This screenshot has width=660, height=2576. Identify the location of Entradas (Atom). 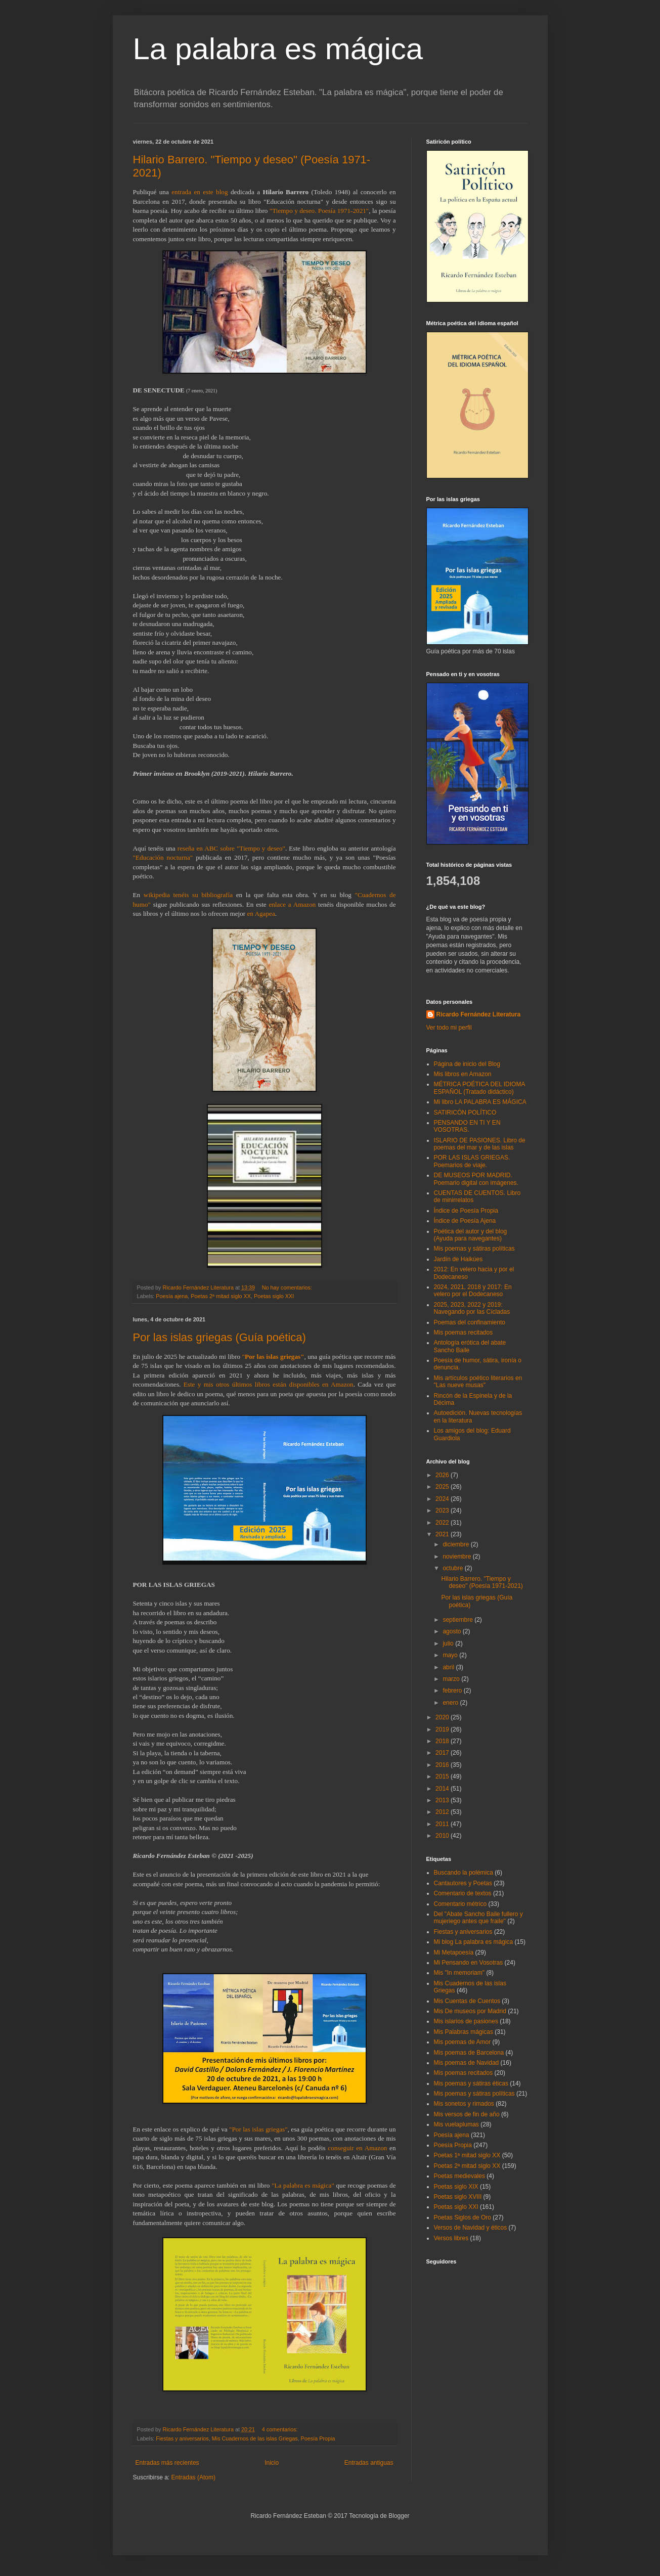
(193, 2477).